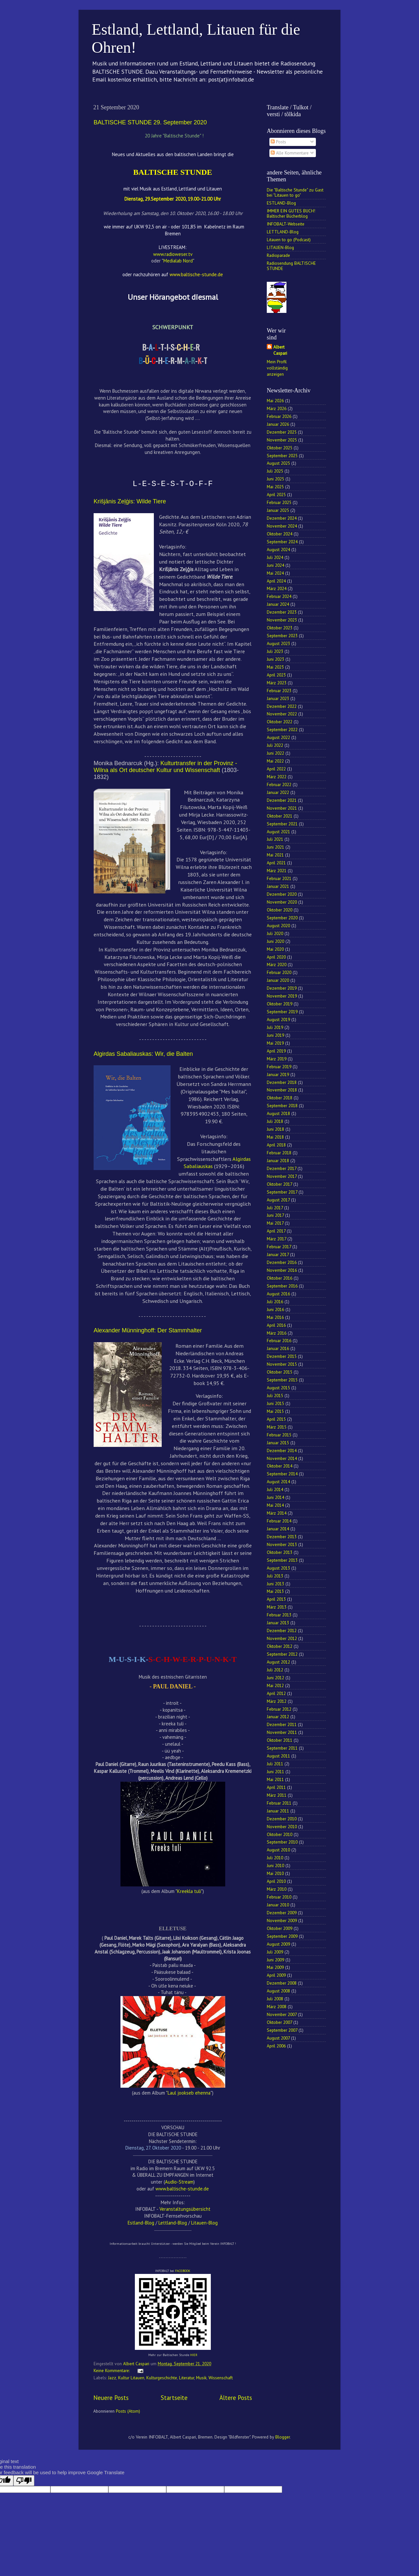  I want to click on Dezember 2015, so click(282, 1356).